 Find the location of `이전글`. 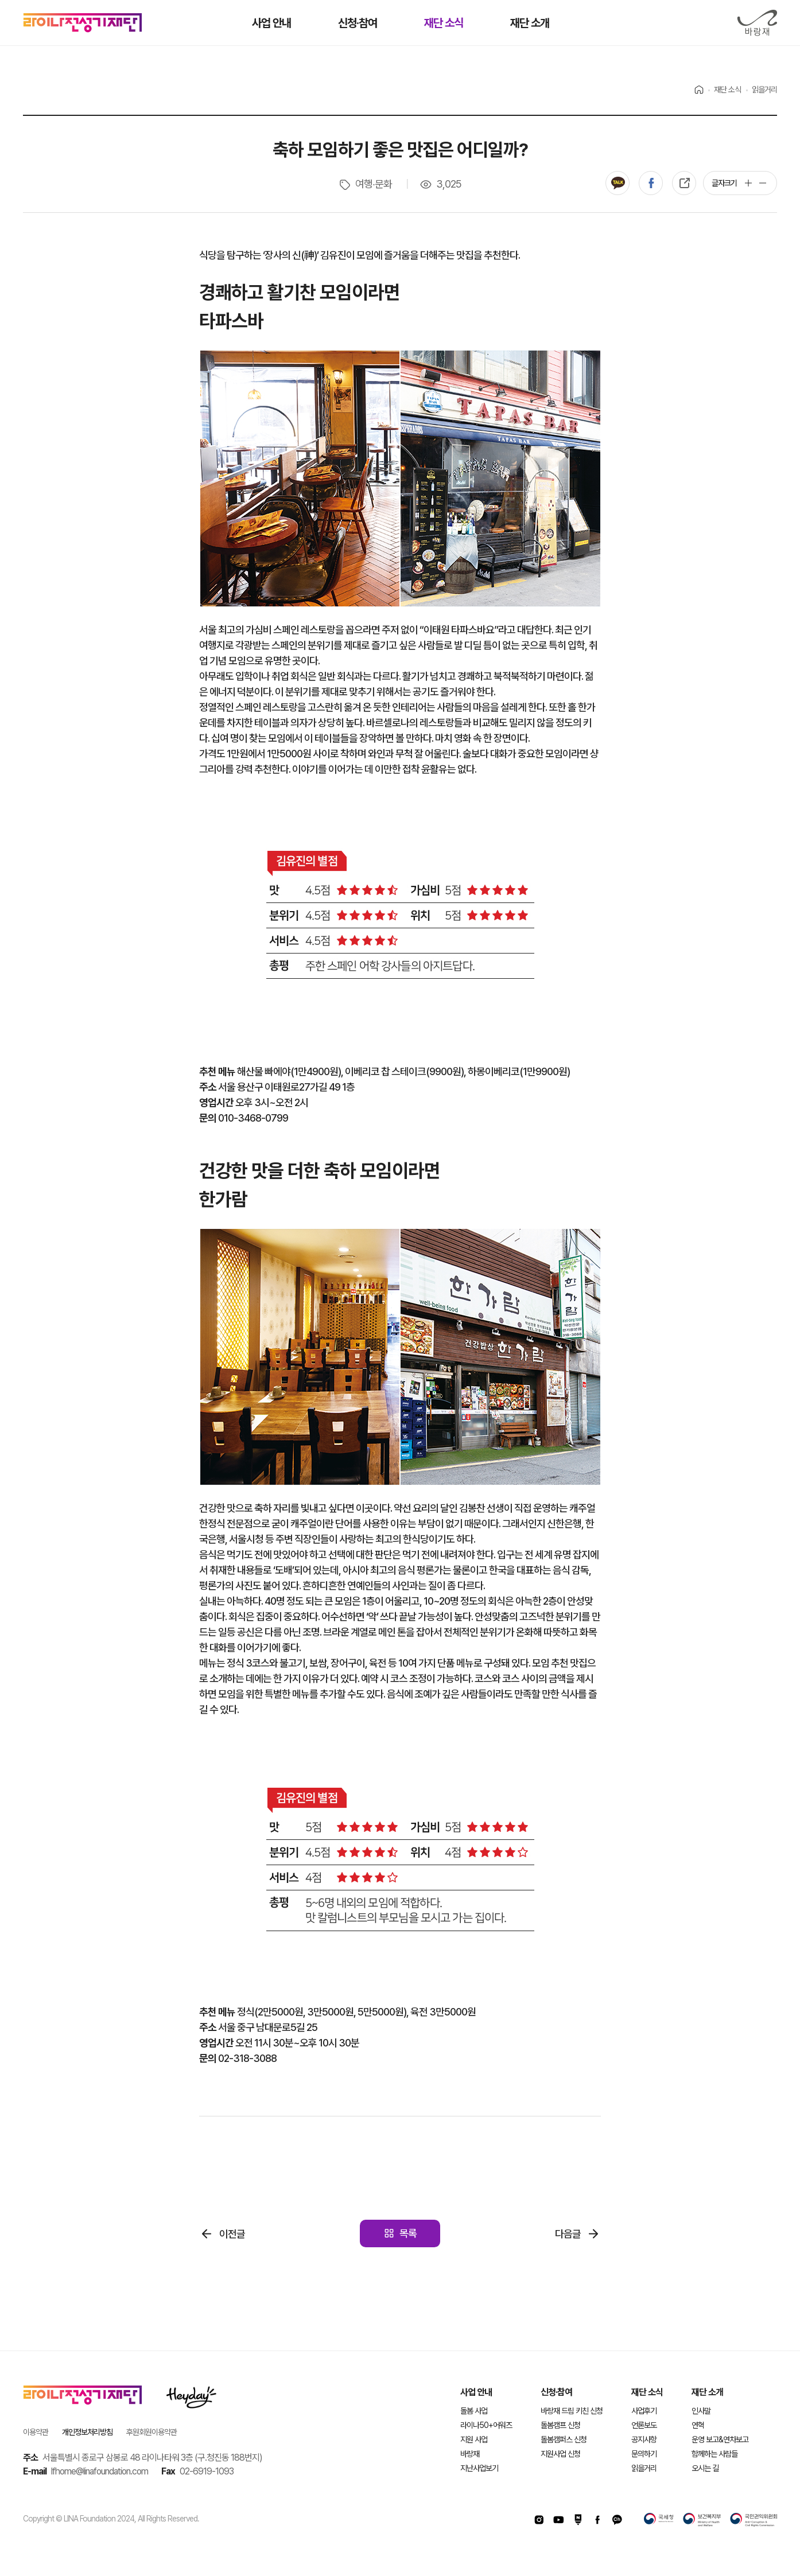

이전글 is located at coordinates (232, 2234).